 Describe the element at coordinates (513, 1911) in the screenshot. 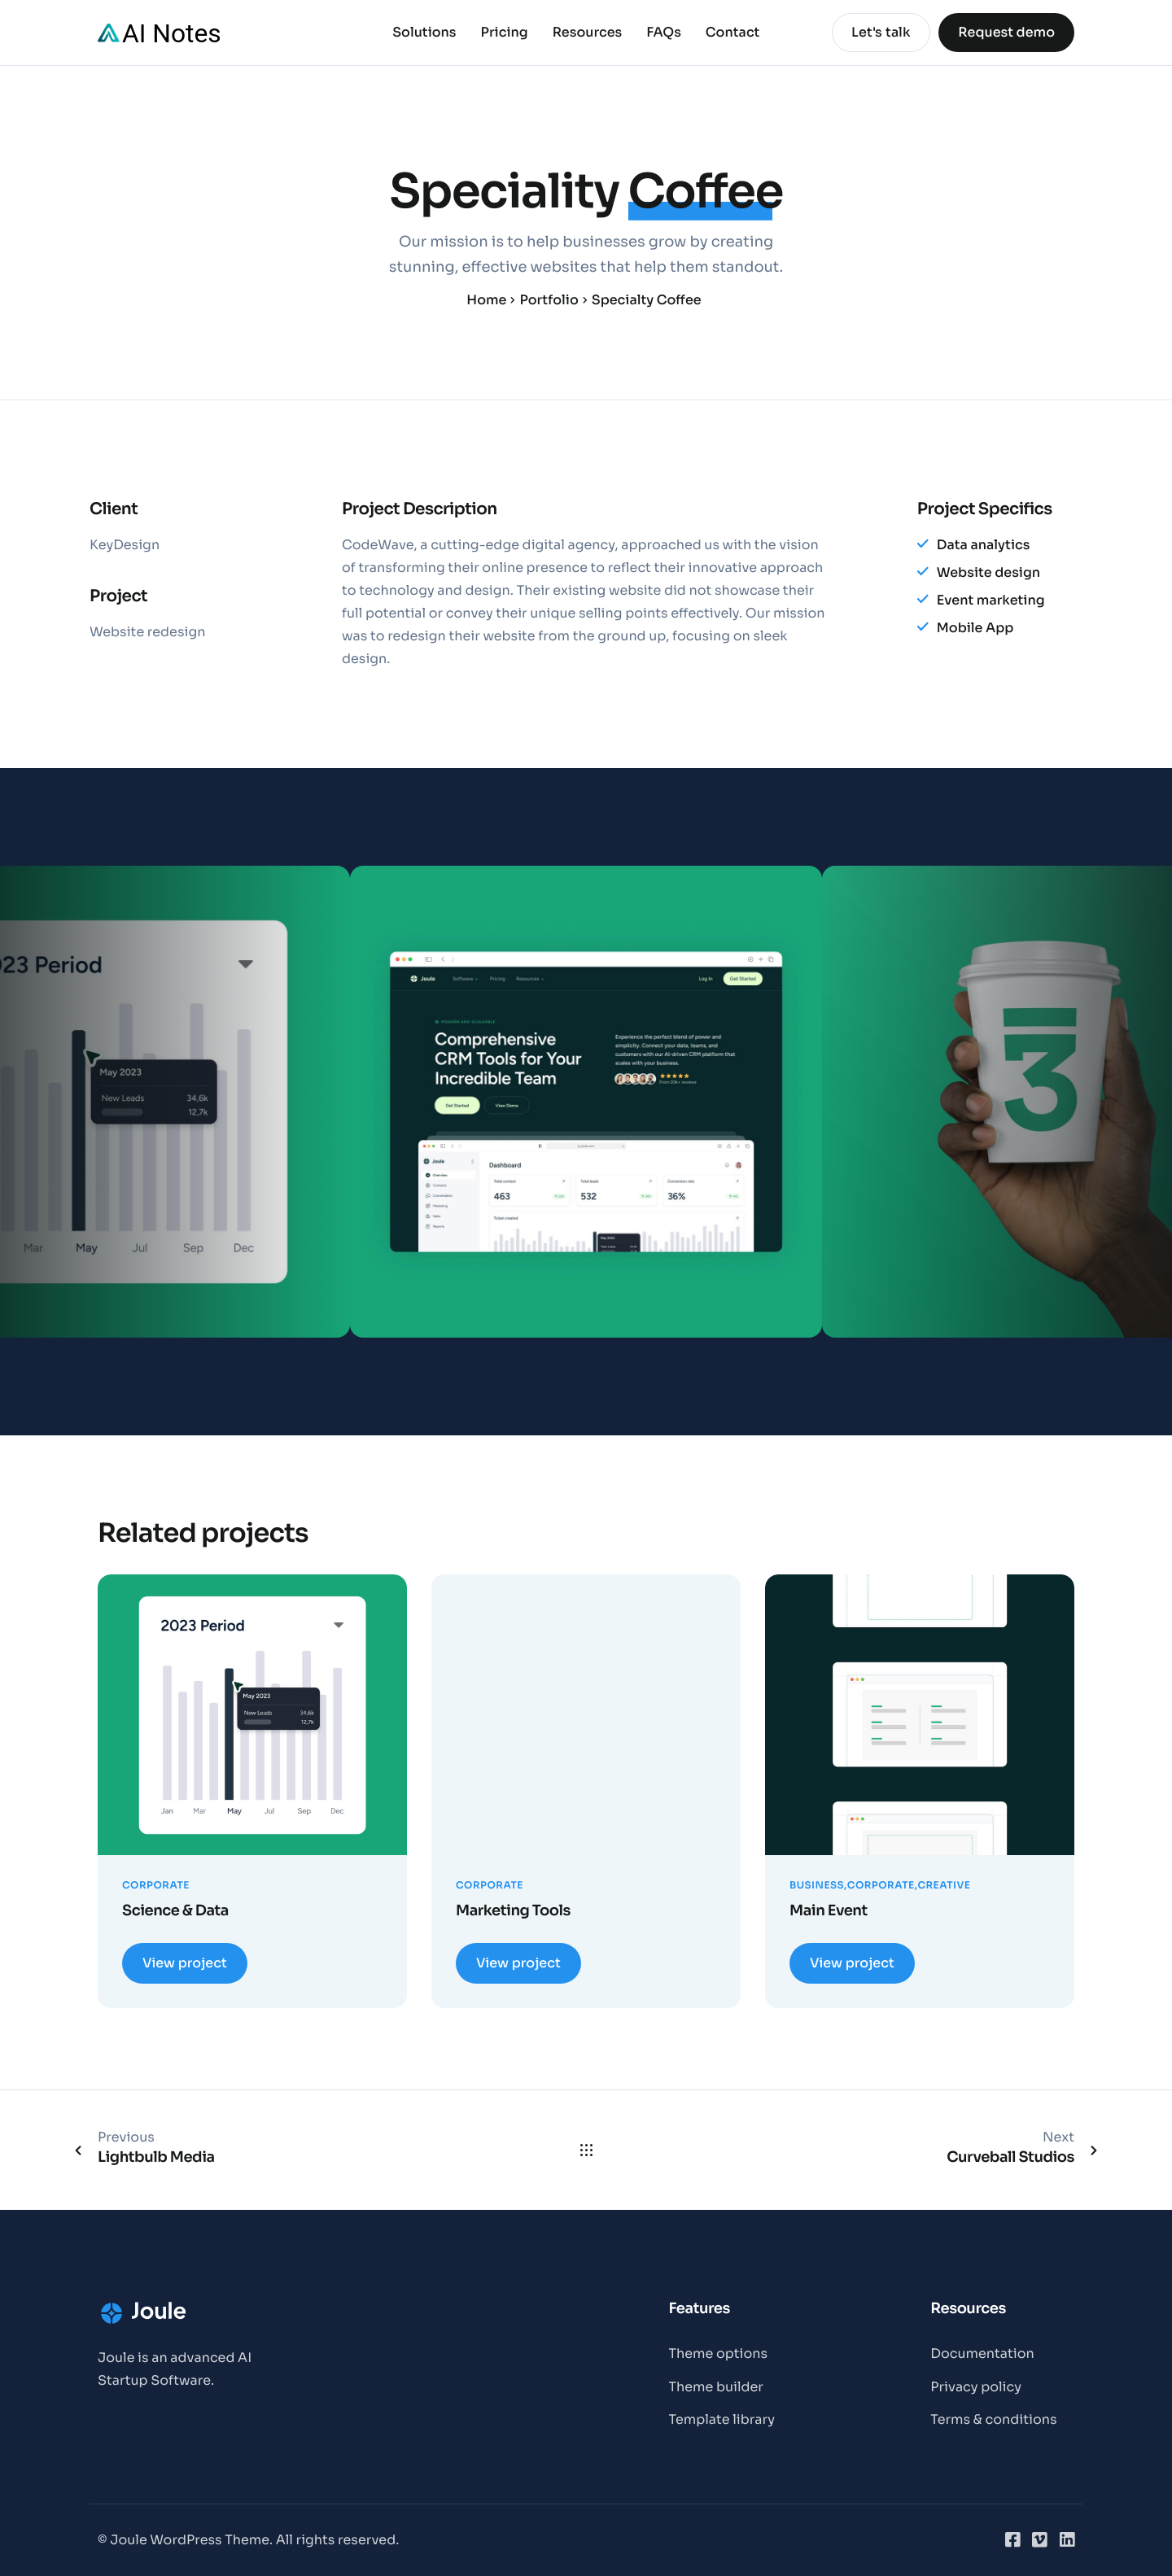

I see `Marketing Tools` at that location.